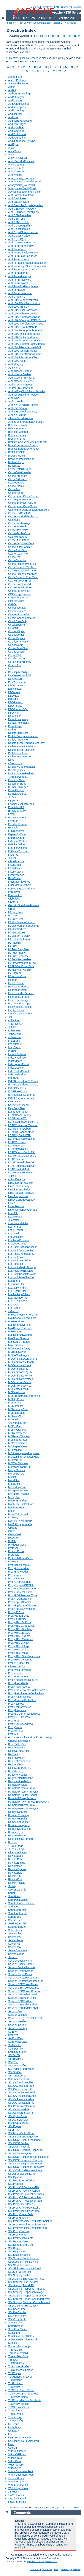 This screenshot has width=84, height=2576. I want to click on HeartbeatStorage, so click(18, 996).